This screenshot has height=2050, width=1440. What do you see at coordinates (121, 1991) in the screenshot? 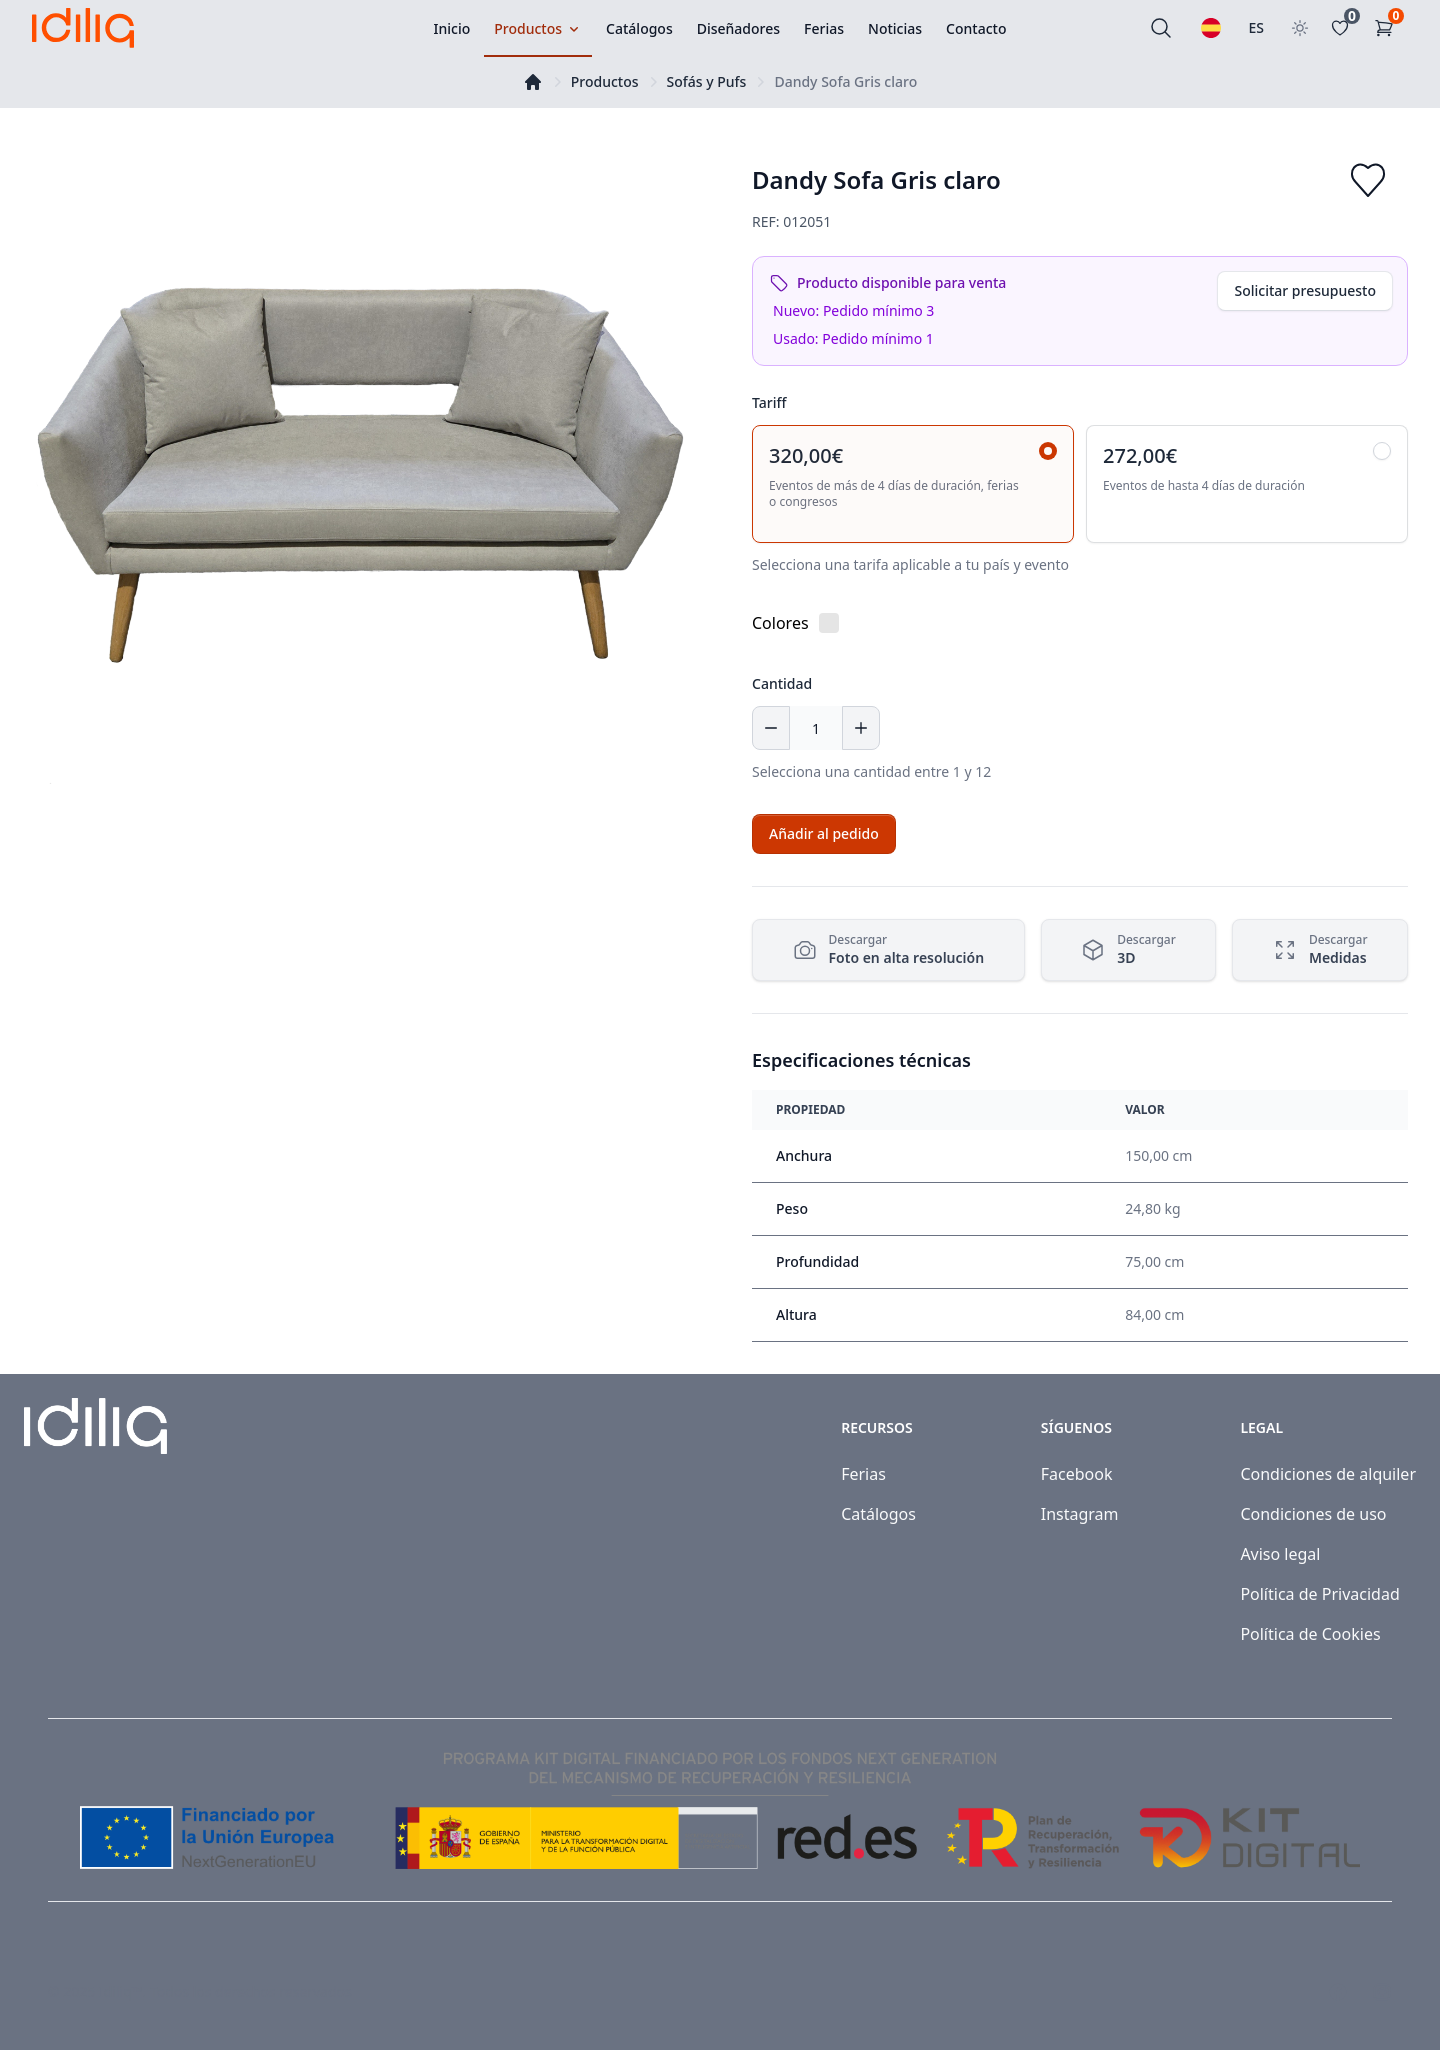
I see `Idiliq™` at bounding box center [121, 1991].